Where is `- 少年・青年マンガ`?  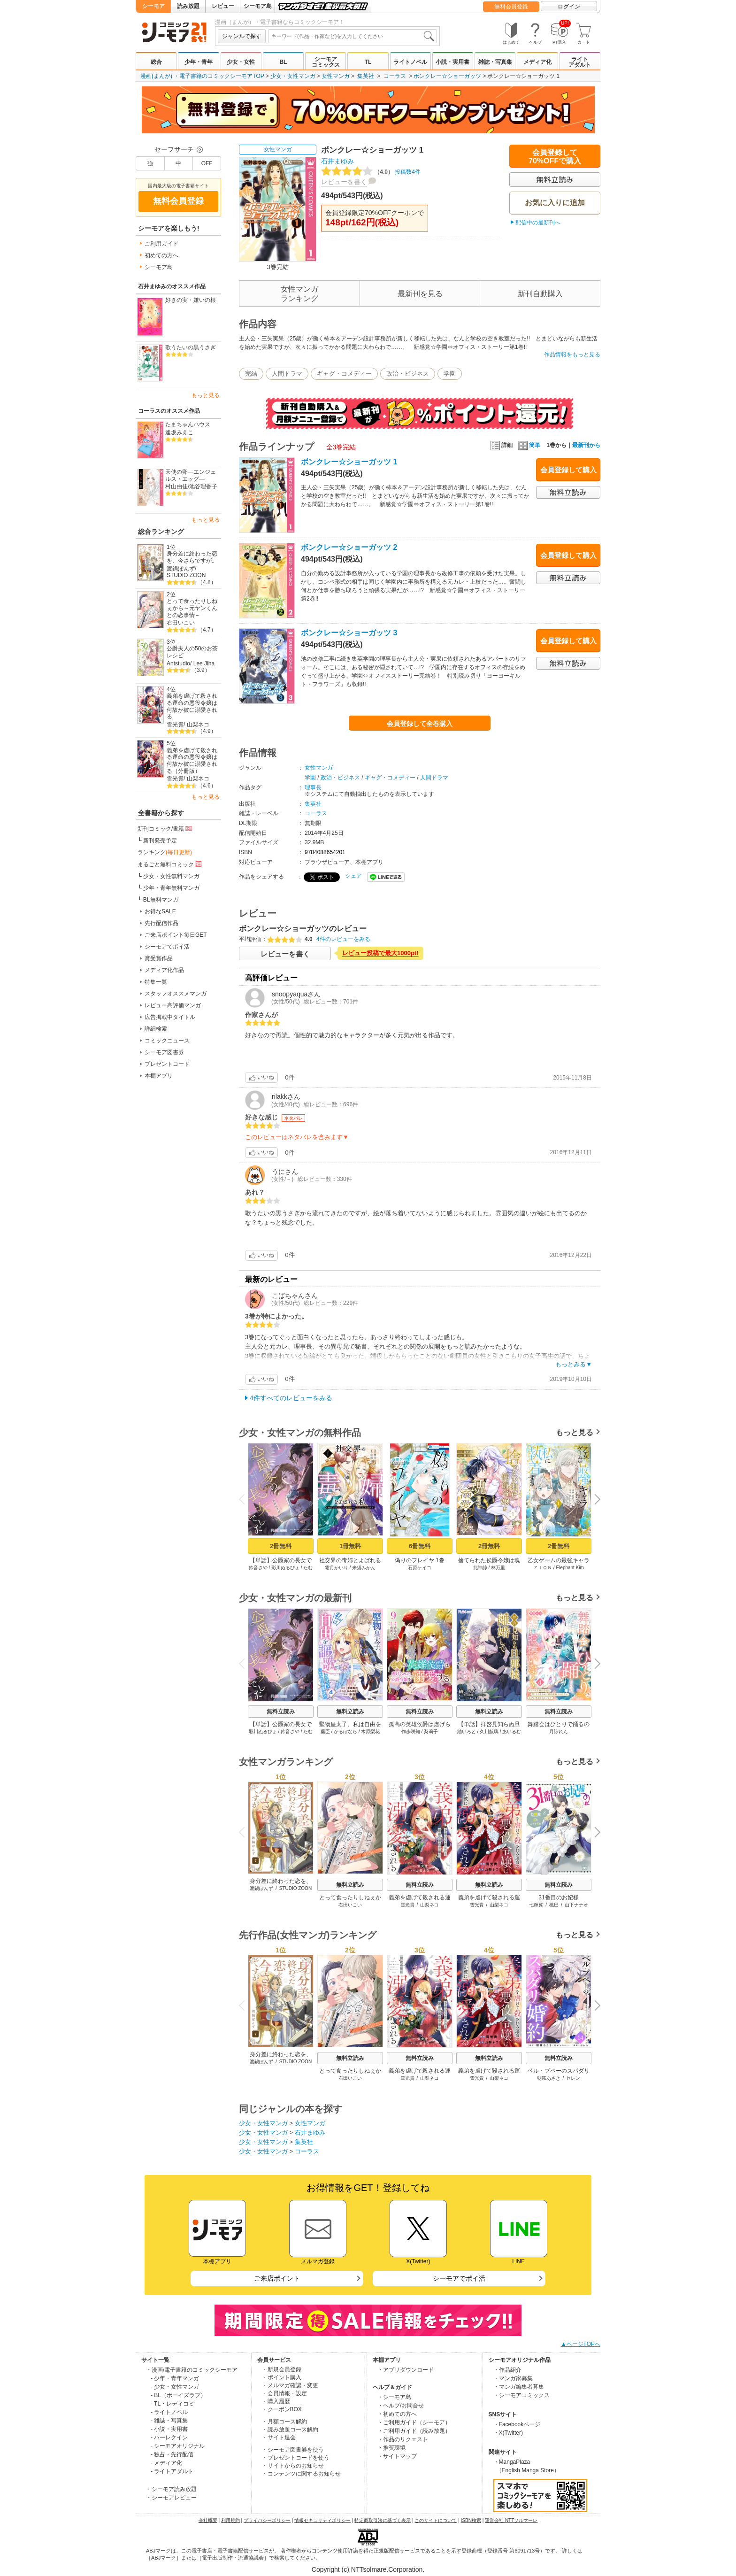 - 少年・青年マンガ is located at coordinates (175, 2378).